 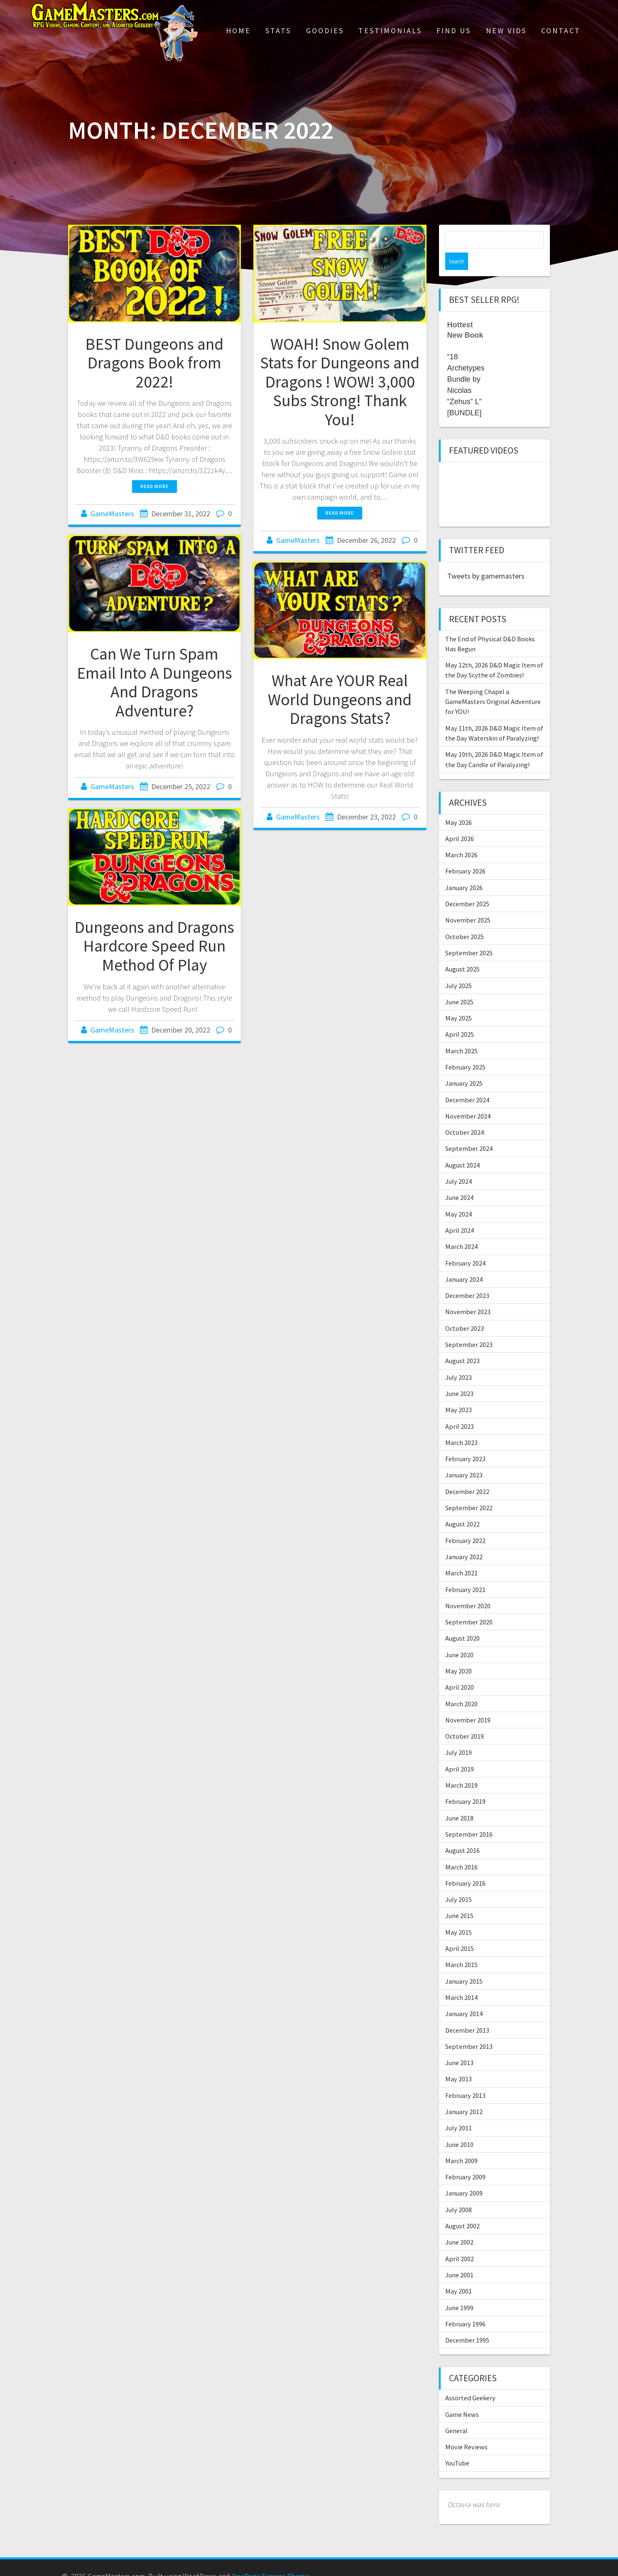 I want to click on September 2020, so click(x=469, y=1604).